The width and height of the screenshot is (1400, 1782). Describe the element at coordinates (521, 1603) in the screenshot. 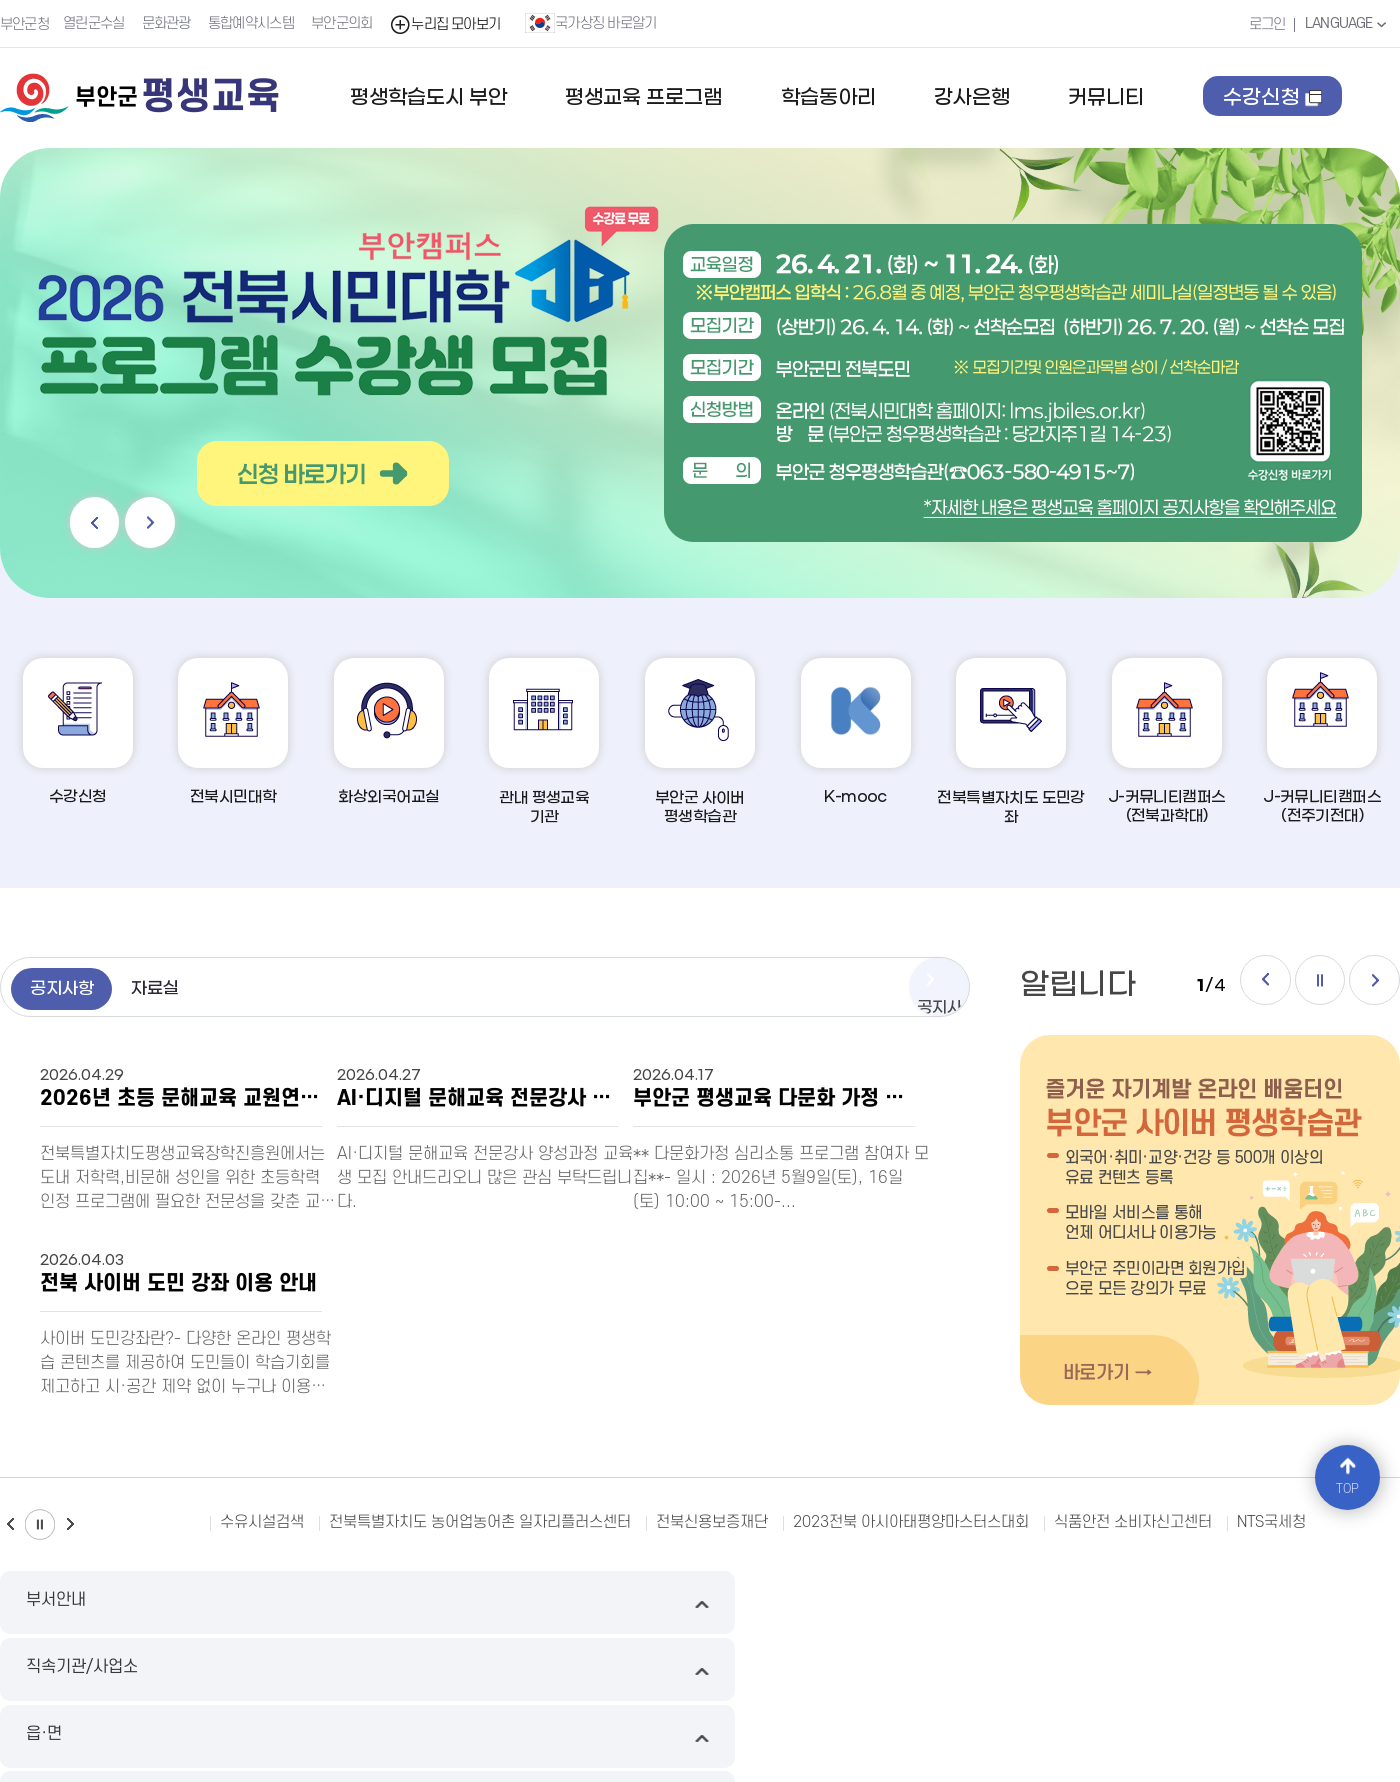

I see `직속기관/사업소` at that location.